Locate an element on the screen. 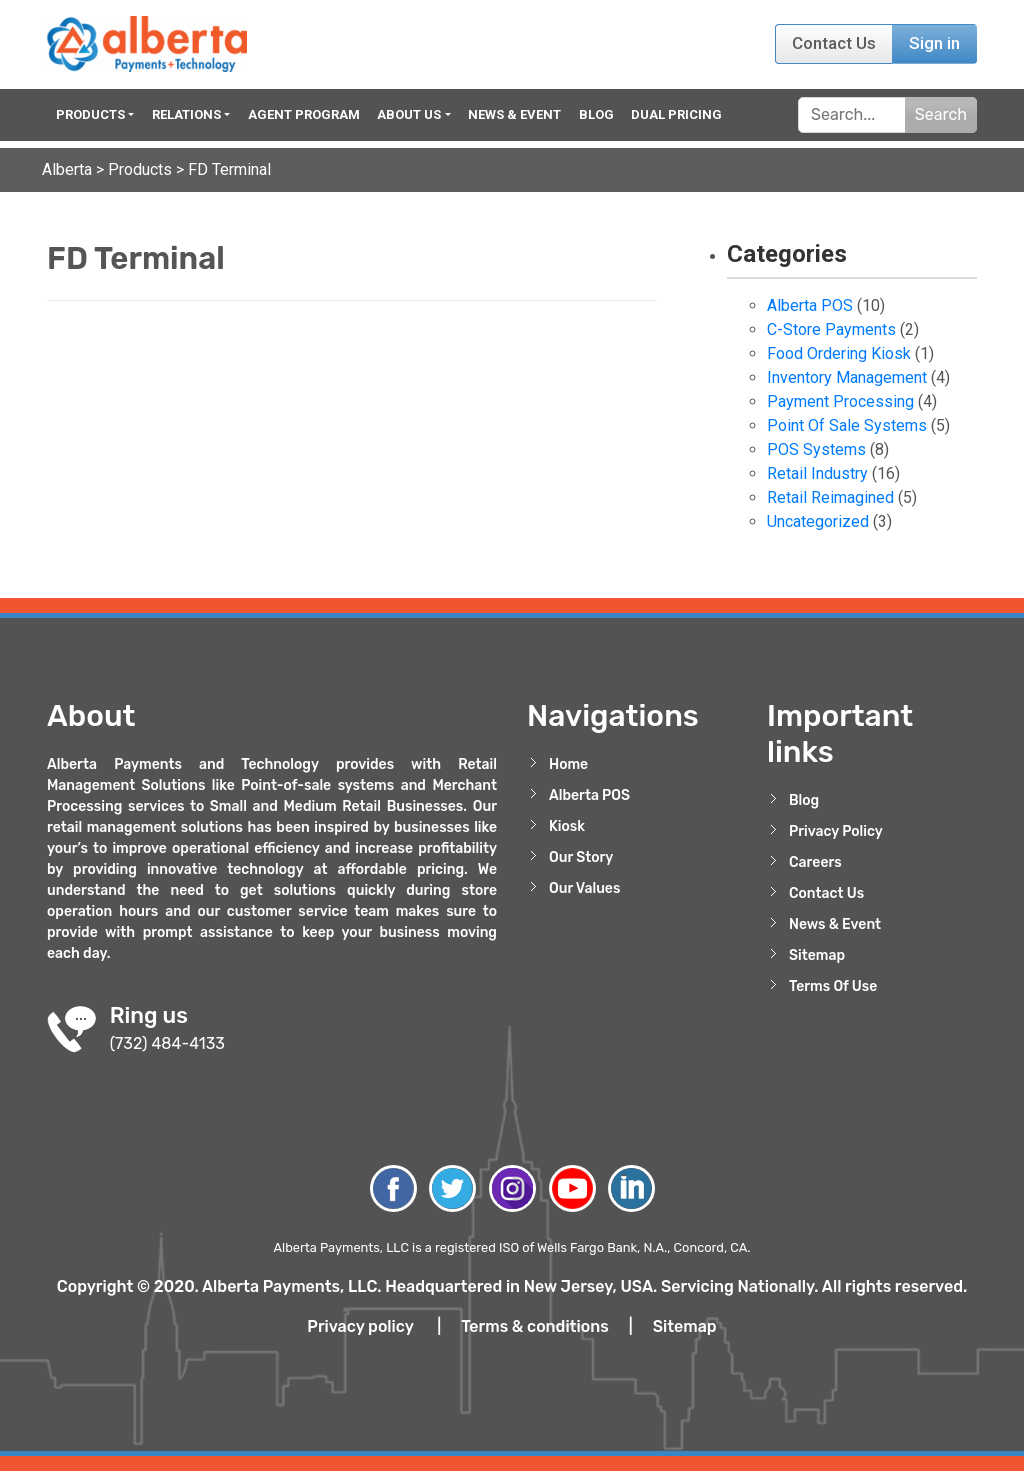  Blog is located at coordinates (596, 114).